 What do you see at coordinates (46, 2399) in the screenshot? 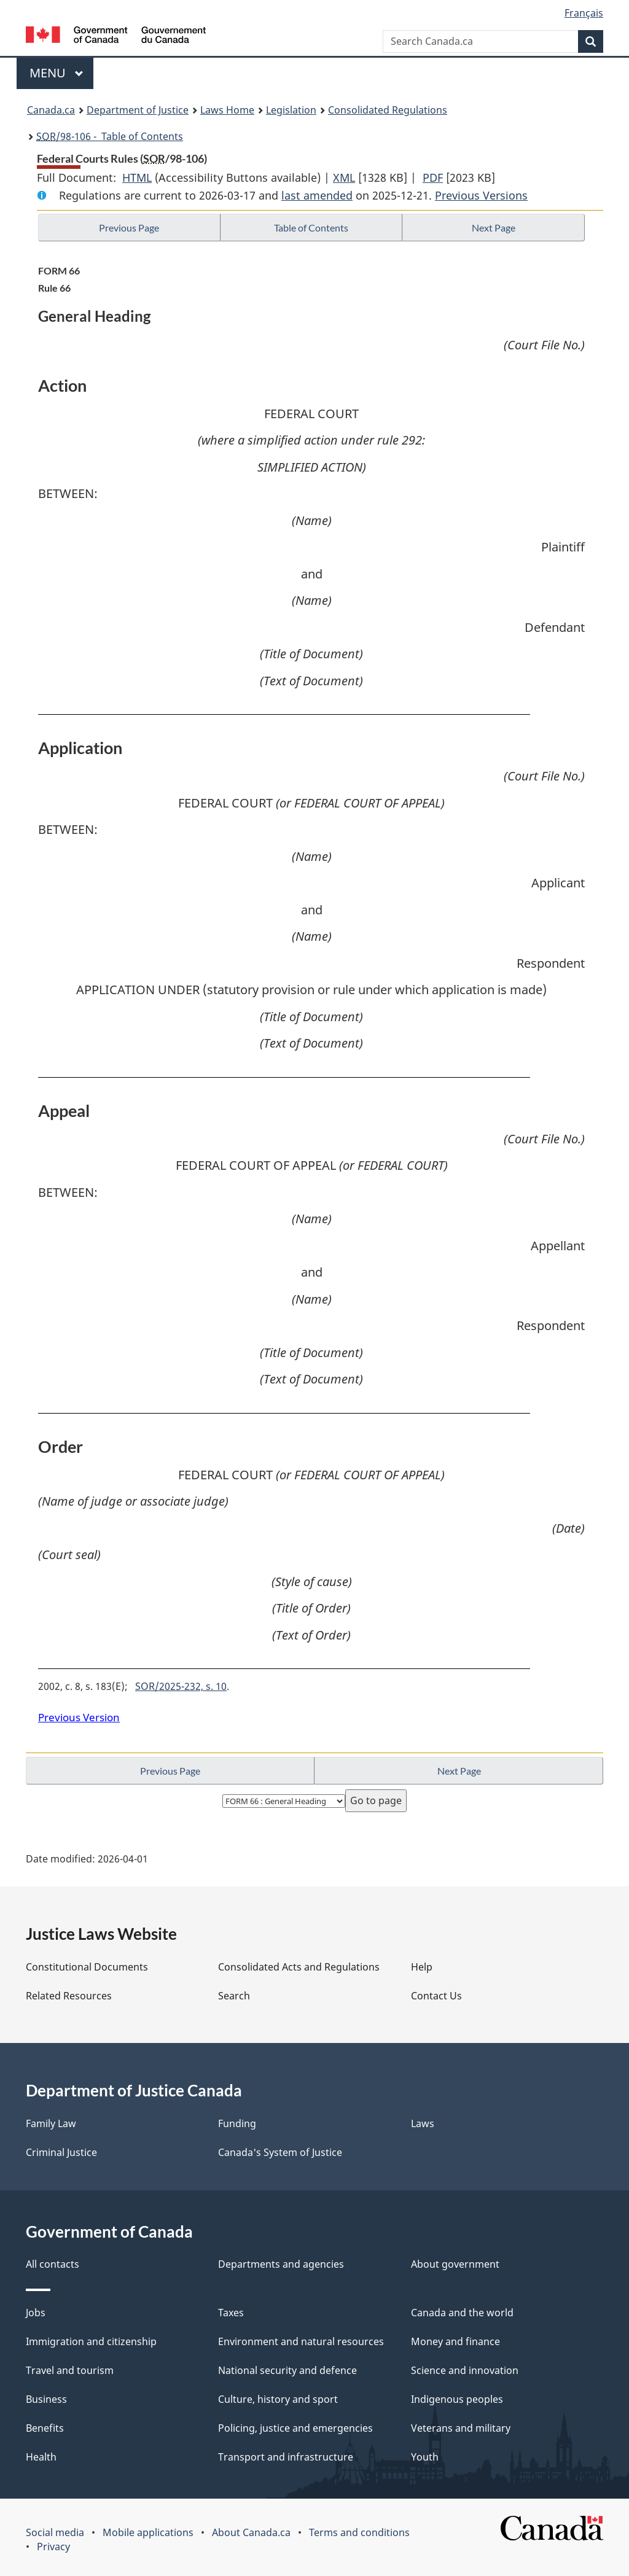
I see `Business` at bounding box center [46, 2399].